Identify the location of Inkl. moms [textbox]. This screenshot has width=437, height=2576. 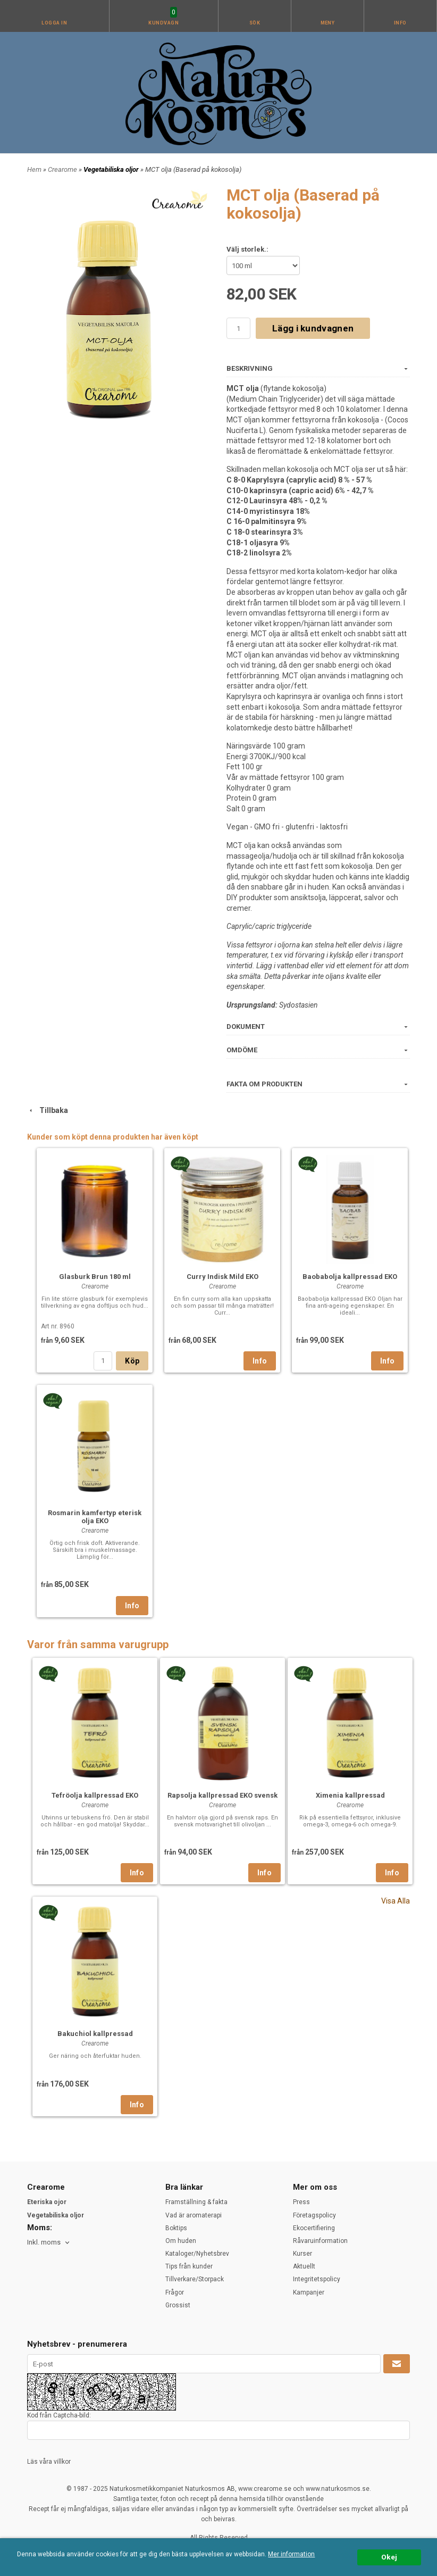
(44, 2242).